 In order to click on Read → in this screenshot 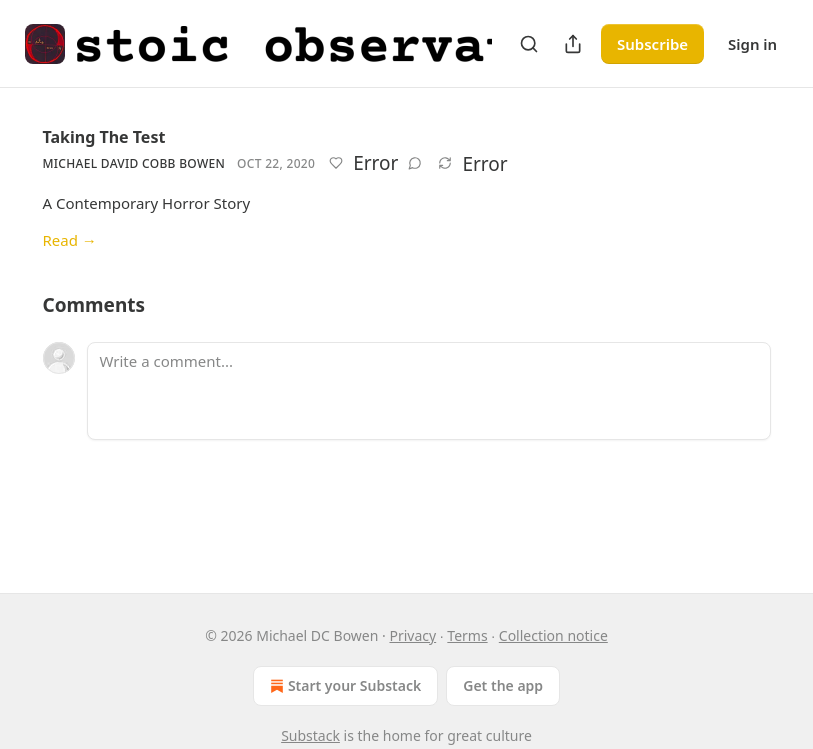, I will do `click(70, 240)`.